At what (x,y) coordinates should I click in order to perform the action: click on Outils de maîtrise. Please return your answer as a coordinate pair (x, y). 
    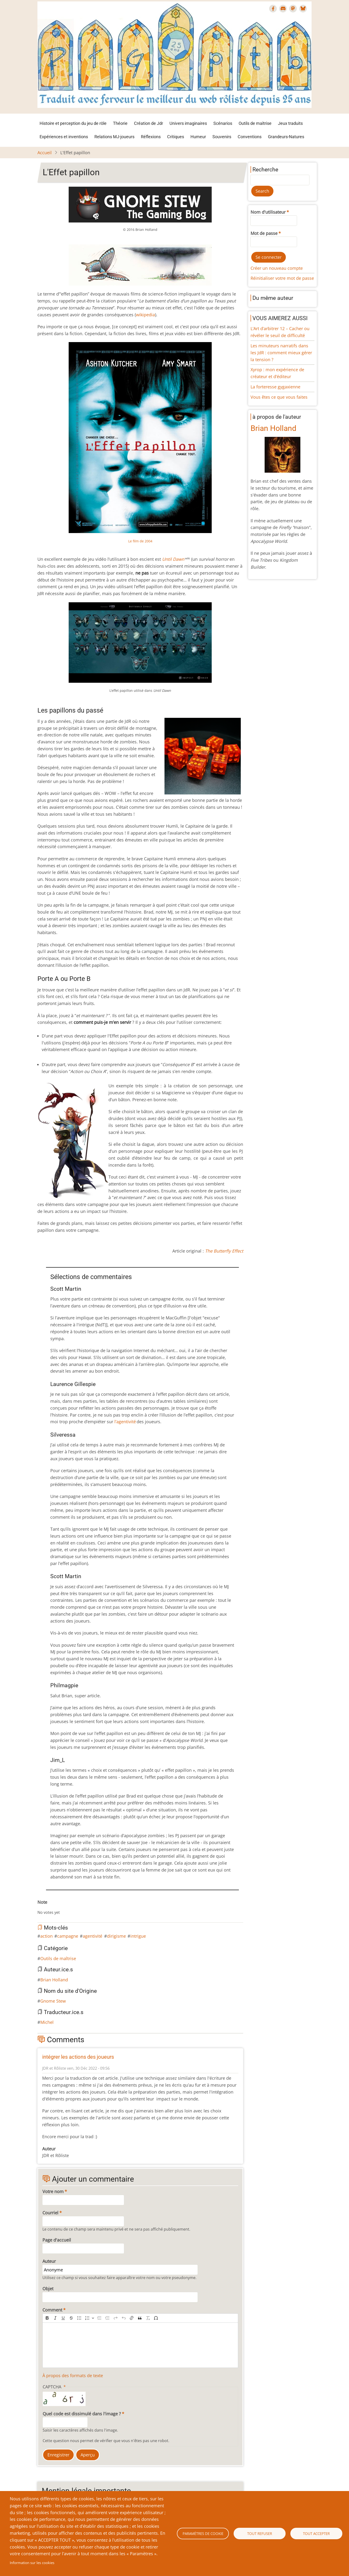
    Looking at the image, I should click on (255, 123).